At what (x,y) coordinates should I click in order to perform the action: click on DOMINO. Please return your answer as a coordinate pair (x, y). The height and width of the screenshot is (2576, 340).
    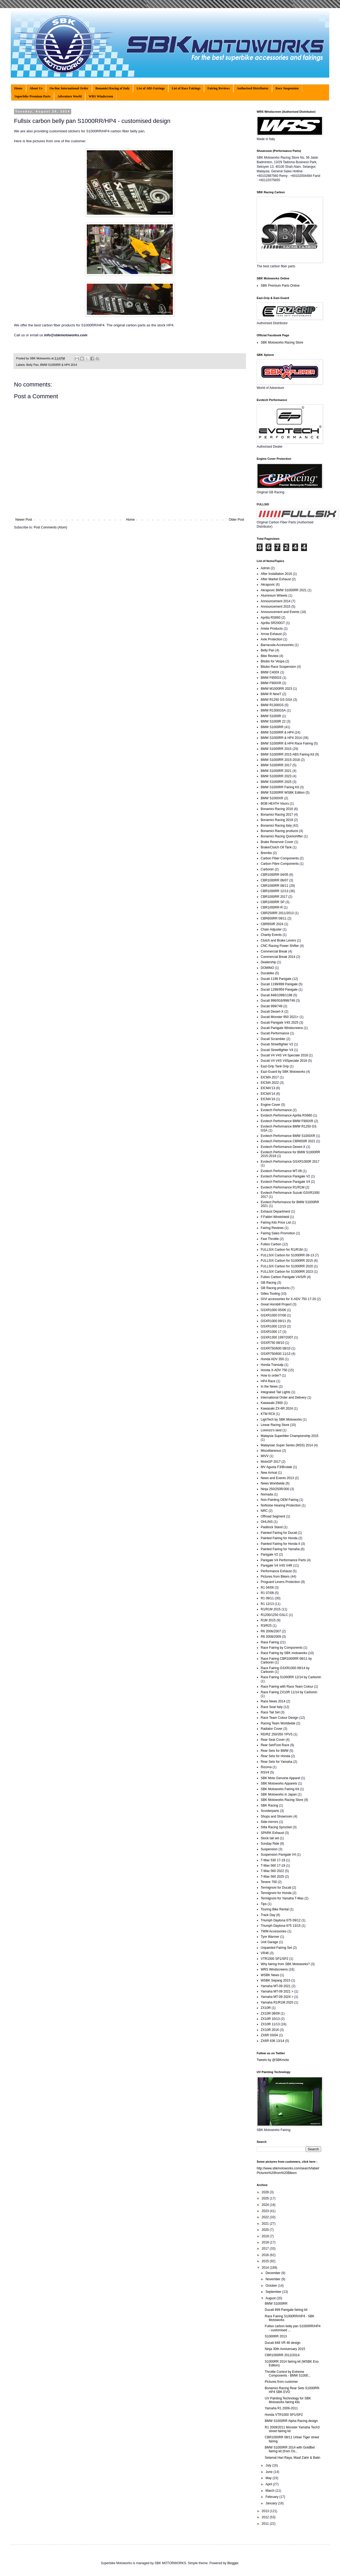
    Looking at the image, I should click on (267, 968).